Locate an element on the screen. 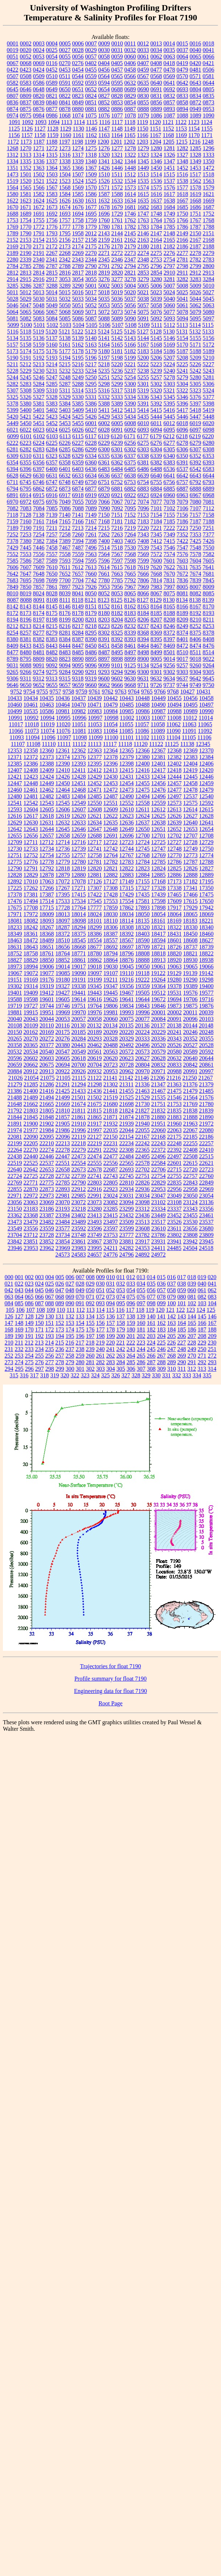 Image resolution: width=221 pixels, height=2576 pixels. 034 is located at coordinates (141, 1284).